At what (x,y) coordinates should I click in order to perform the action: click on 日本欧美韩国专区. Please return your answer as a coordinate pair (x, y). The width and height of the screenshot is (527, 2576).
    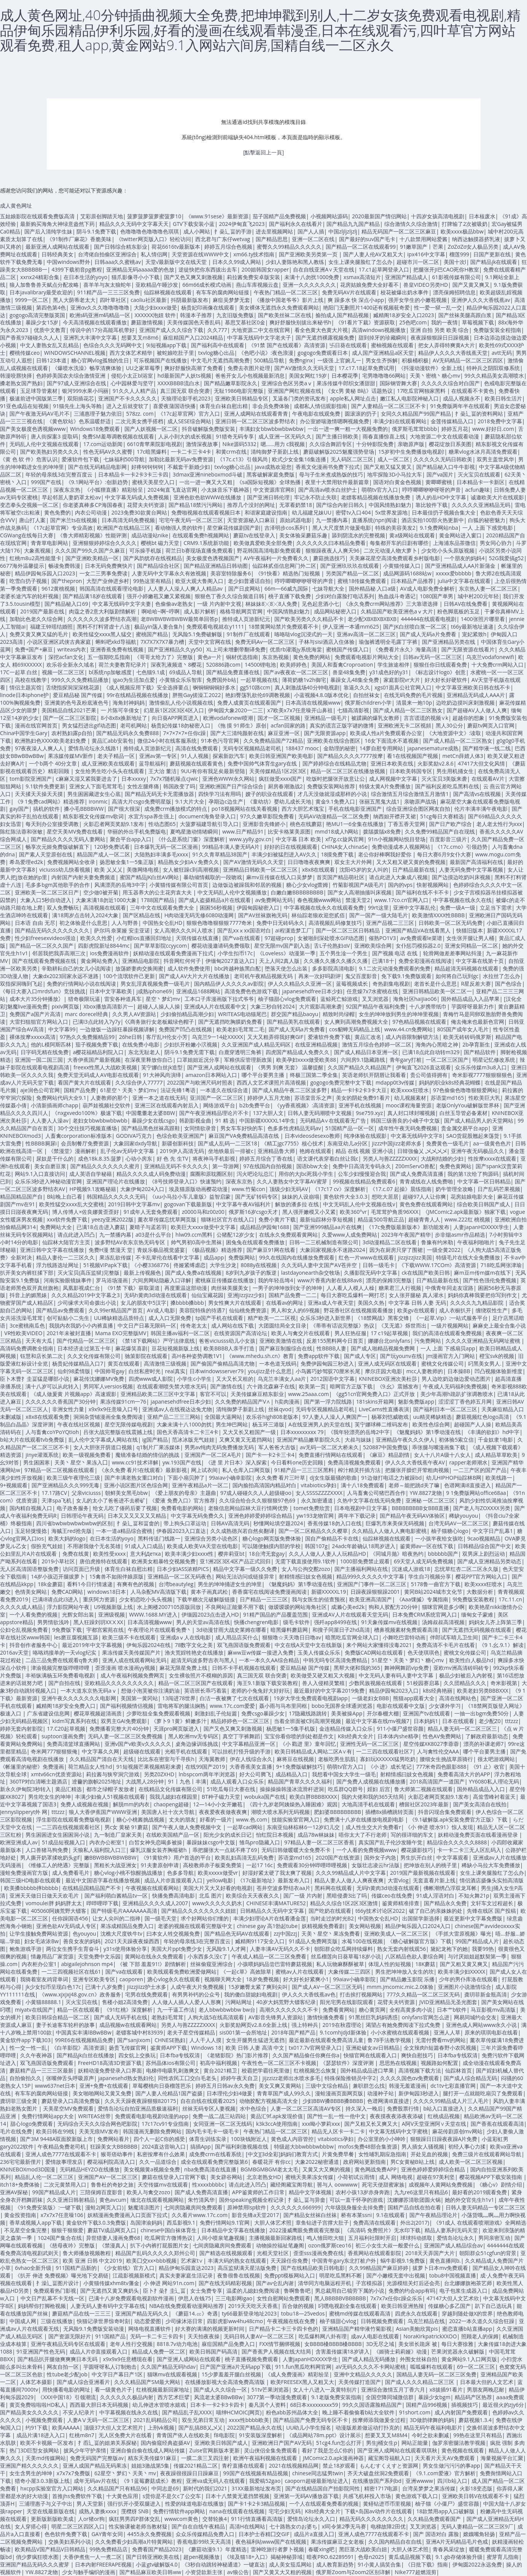
    Looking at the image, I should click on (411, 771).